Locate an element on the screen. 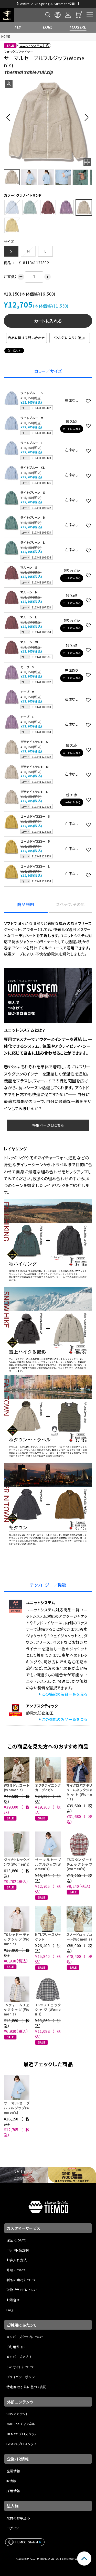 Image resolution: width=96 pixels, height=2576 pixels. マイクロパフボリュームネックジャケット(Women's) is located at coordinates (79, 1792).